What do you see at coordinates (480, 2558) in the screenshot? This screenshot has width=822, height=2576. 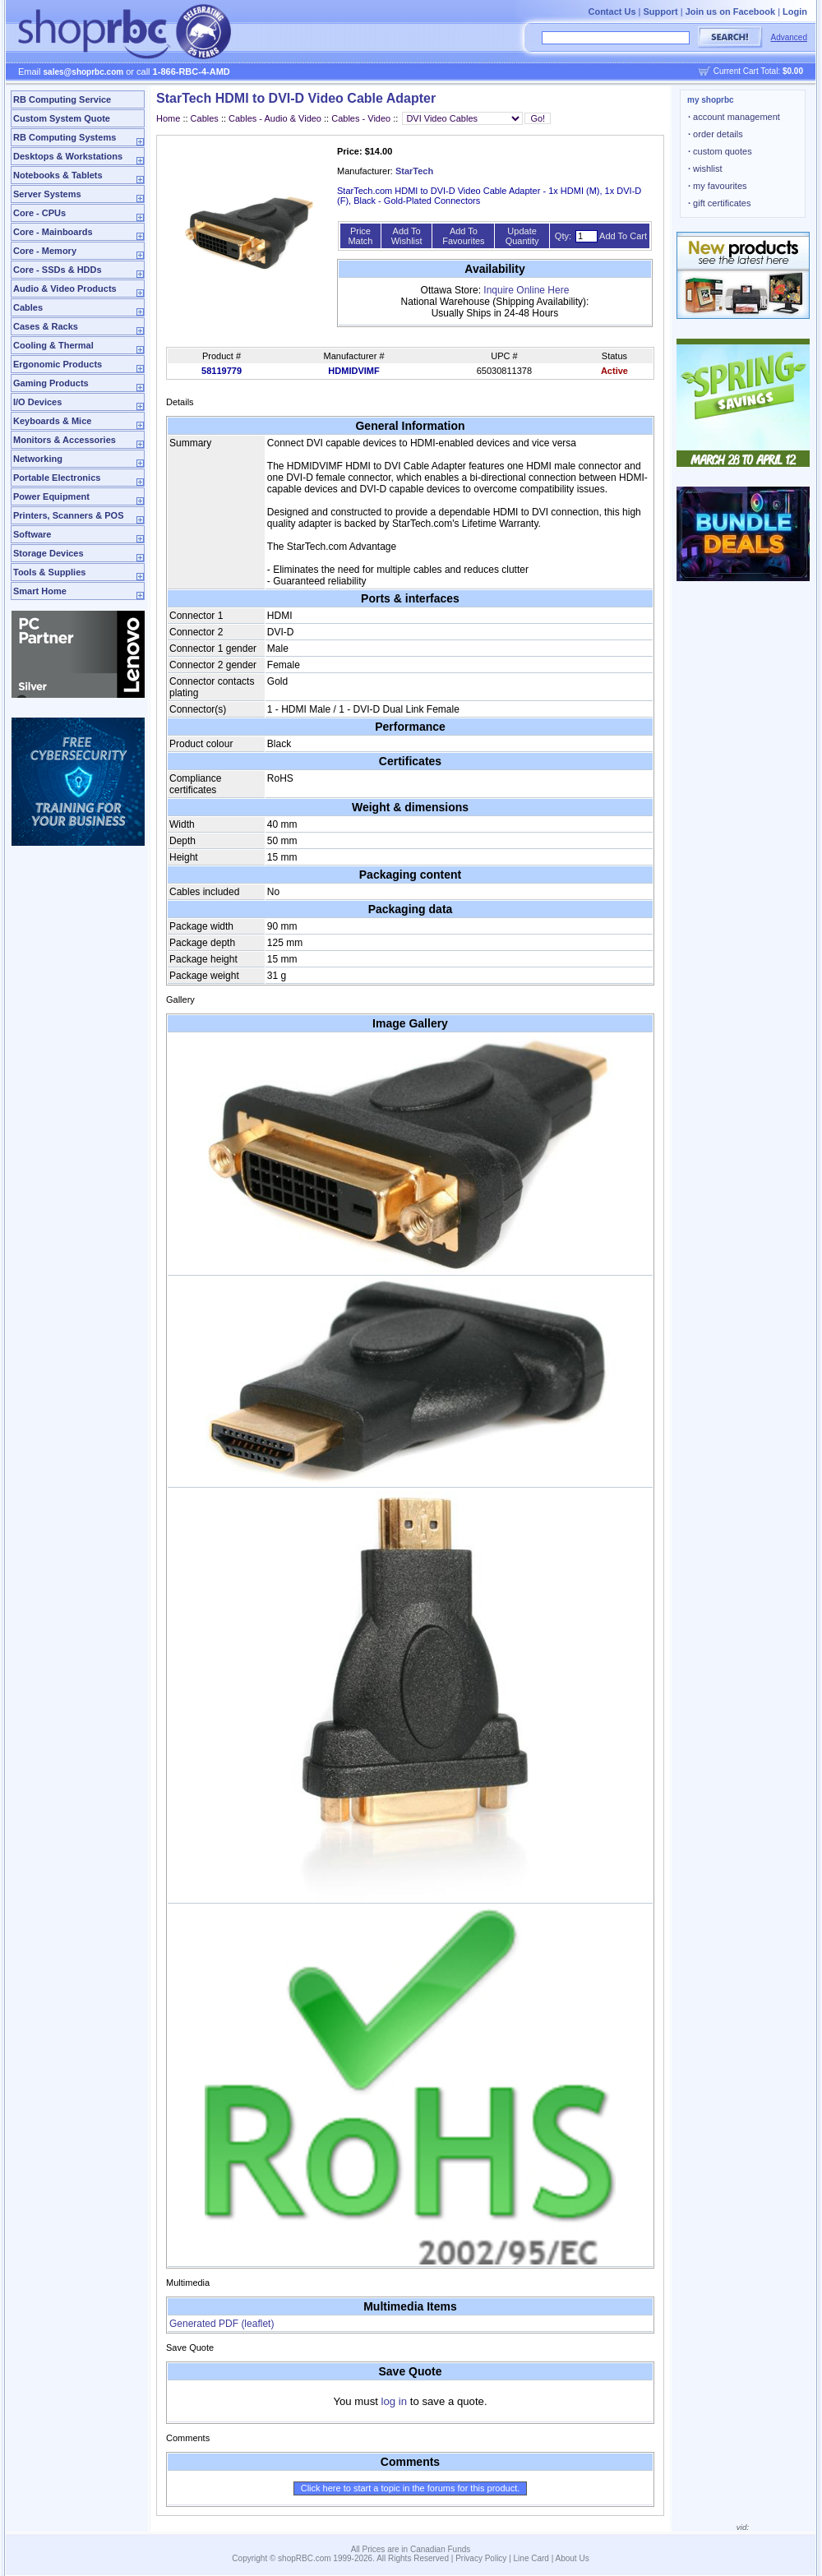 I see `Privacy Policy` at bounding box center [480, 2558].